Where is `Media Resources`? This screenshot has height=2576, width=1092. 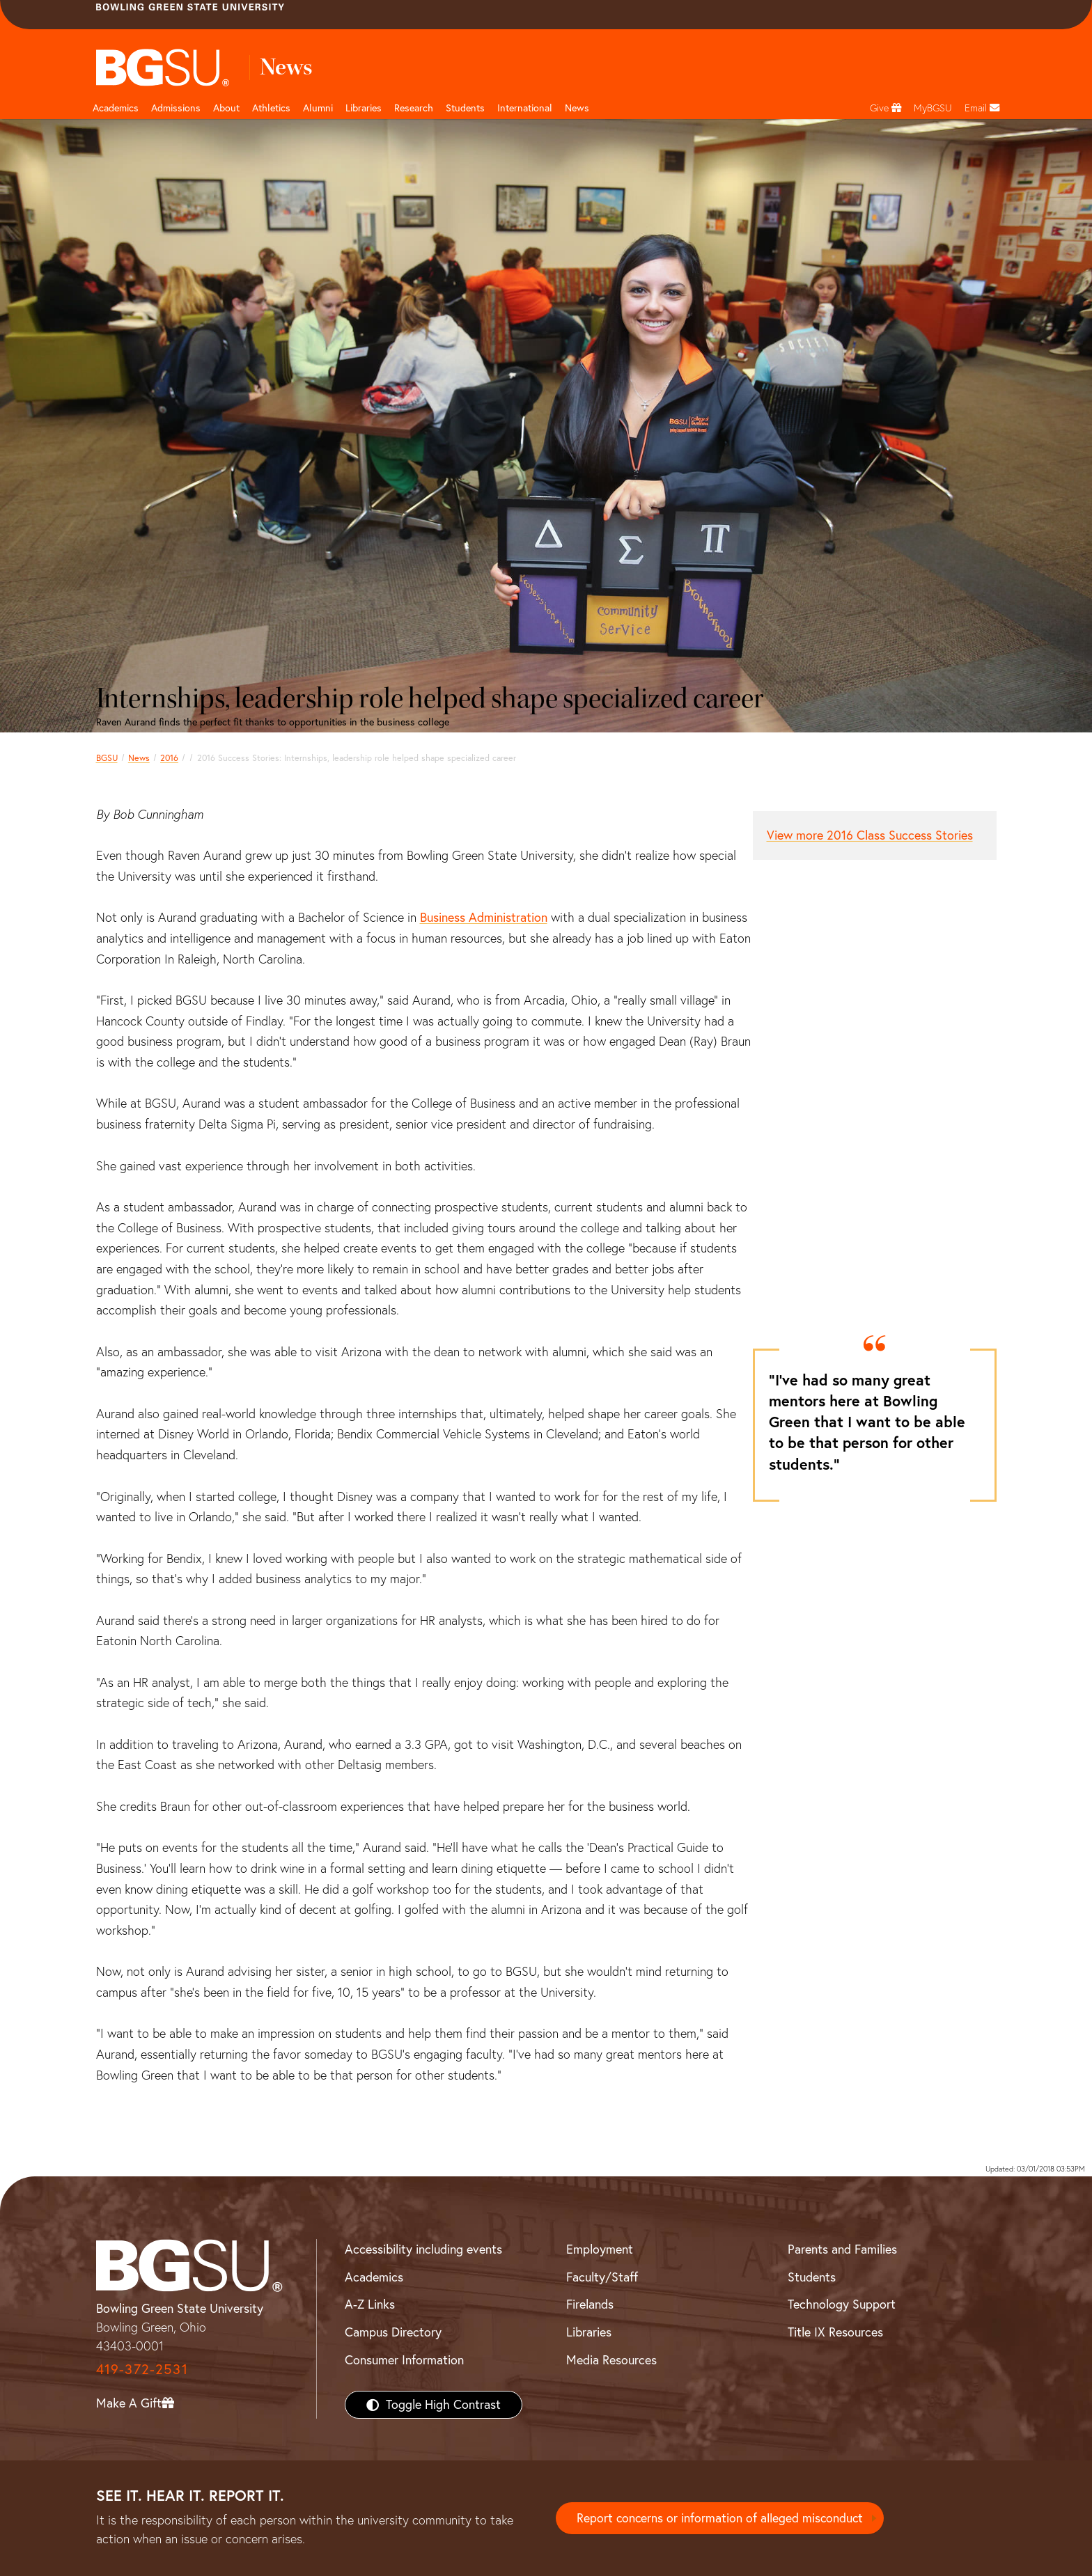
Media Resources is located at coordinates (611, 2360).